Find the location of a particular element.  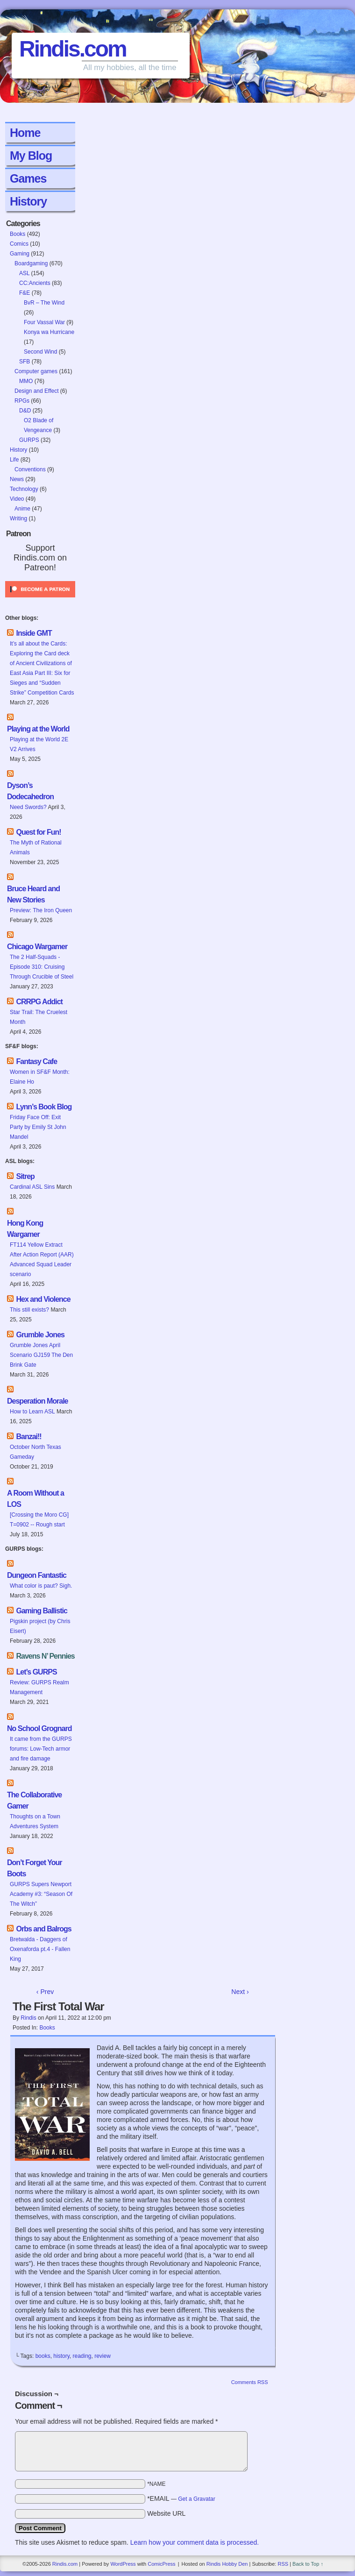

FT114 Yellow Extract After Action Report (AAR) Advanced Squad Leader scenario is located at coordinates (42, 1259).